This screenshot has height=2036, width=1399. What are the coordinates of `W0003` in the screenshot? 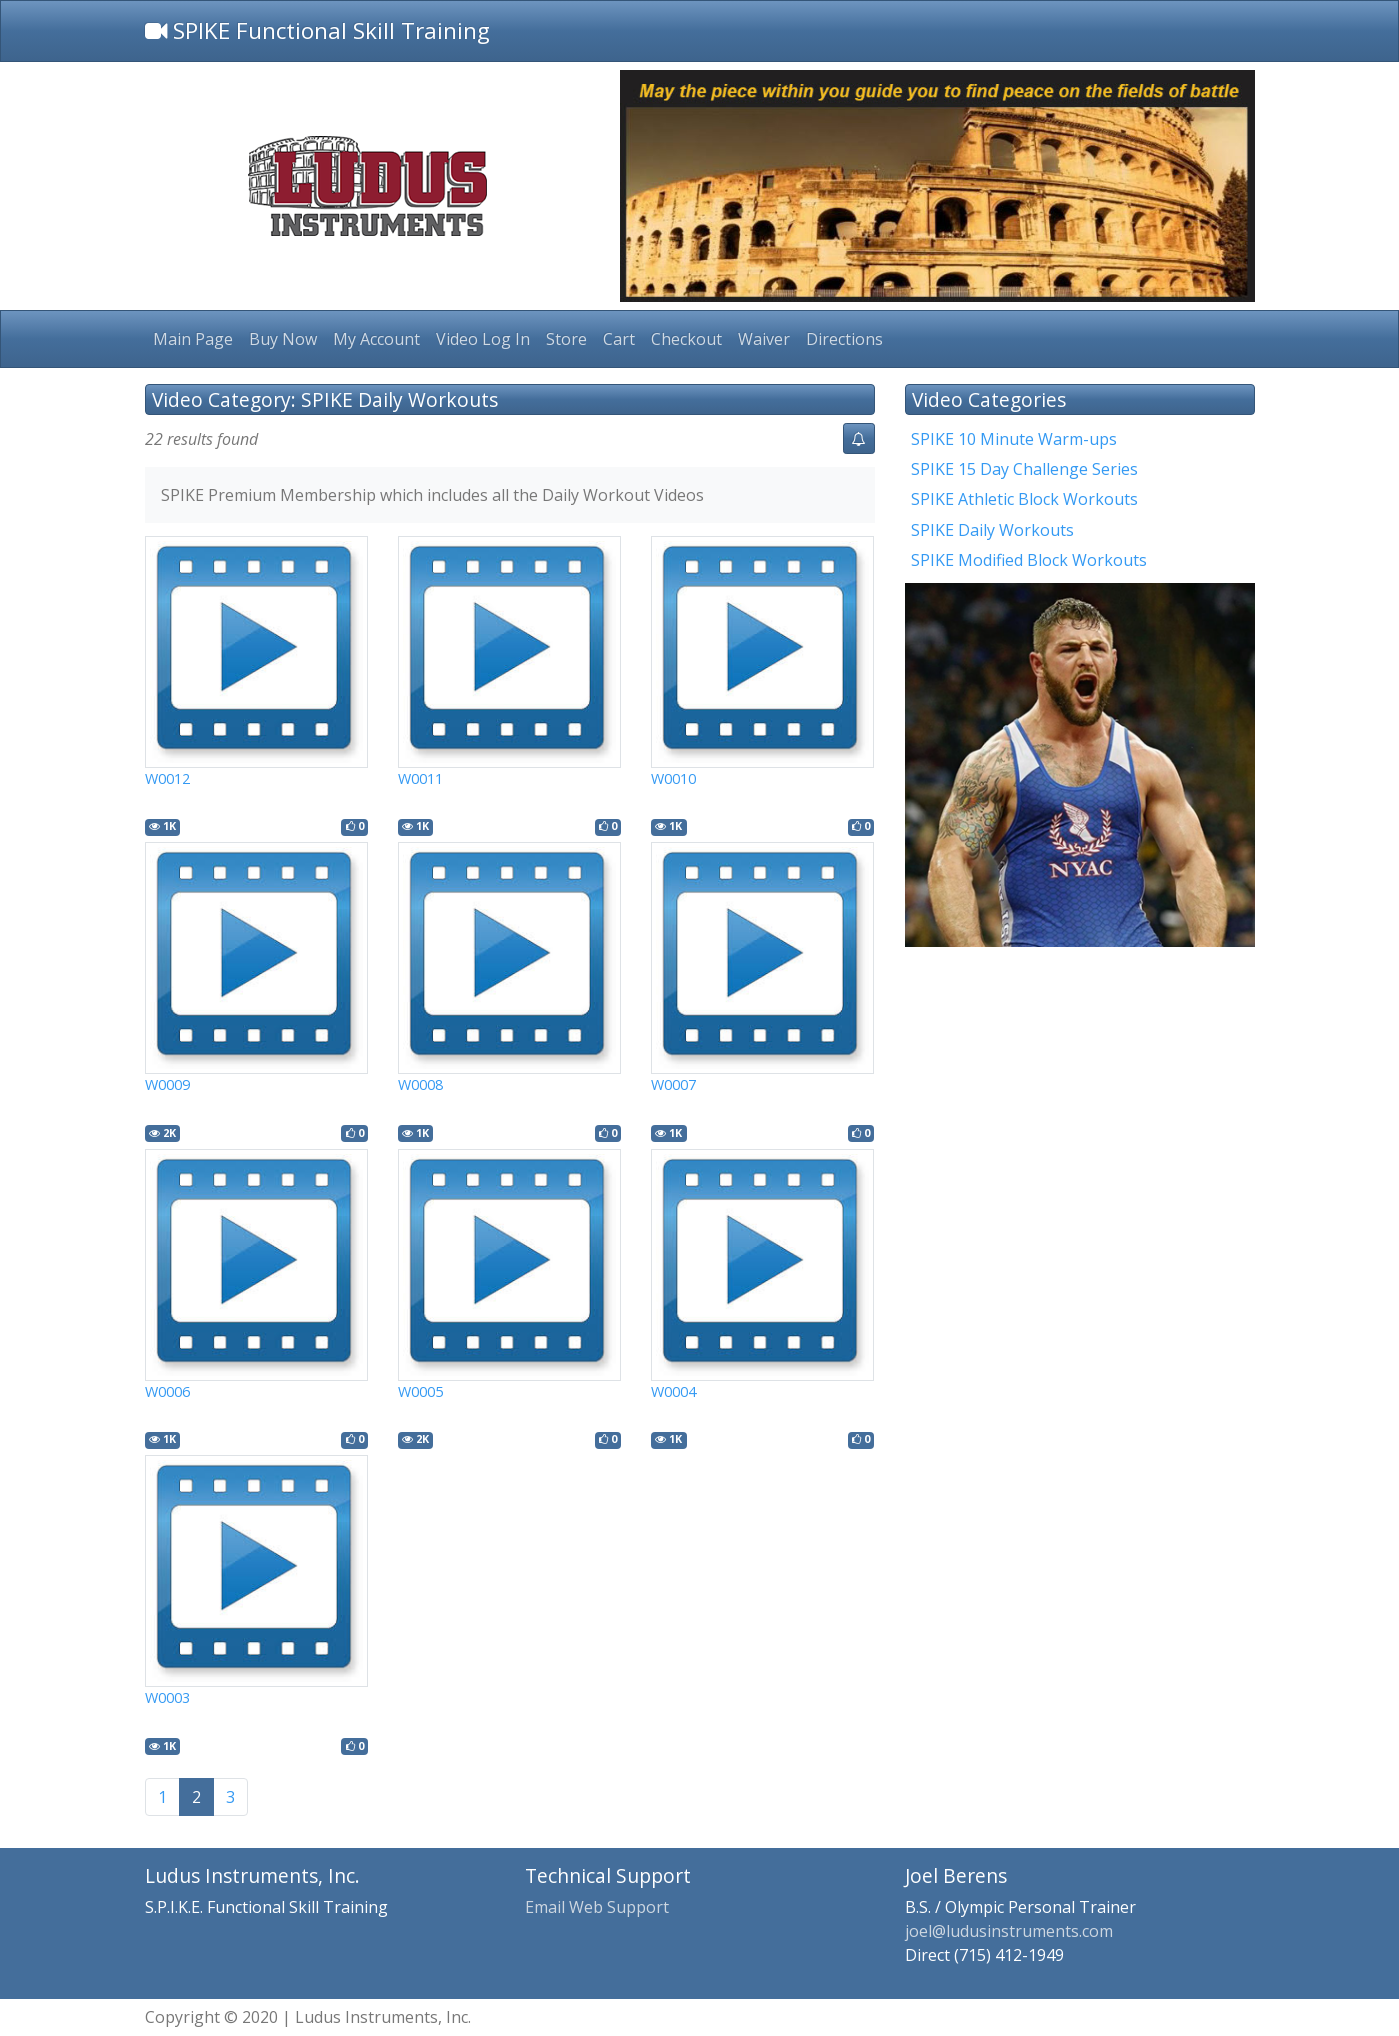 It's located at (167, 1697).